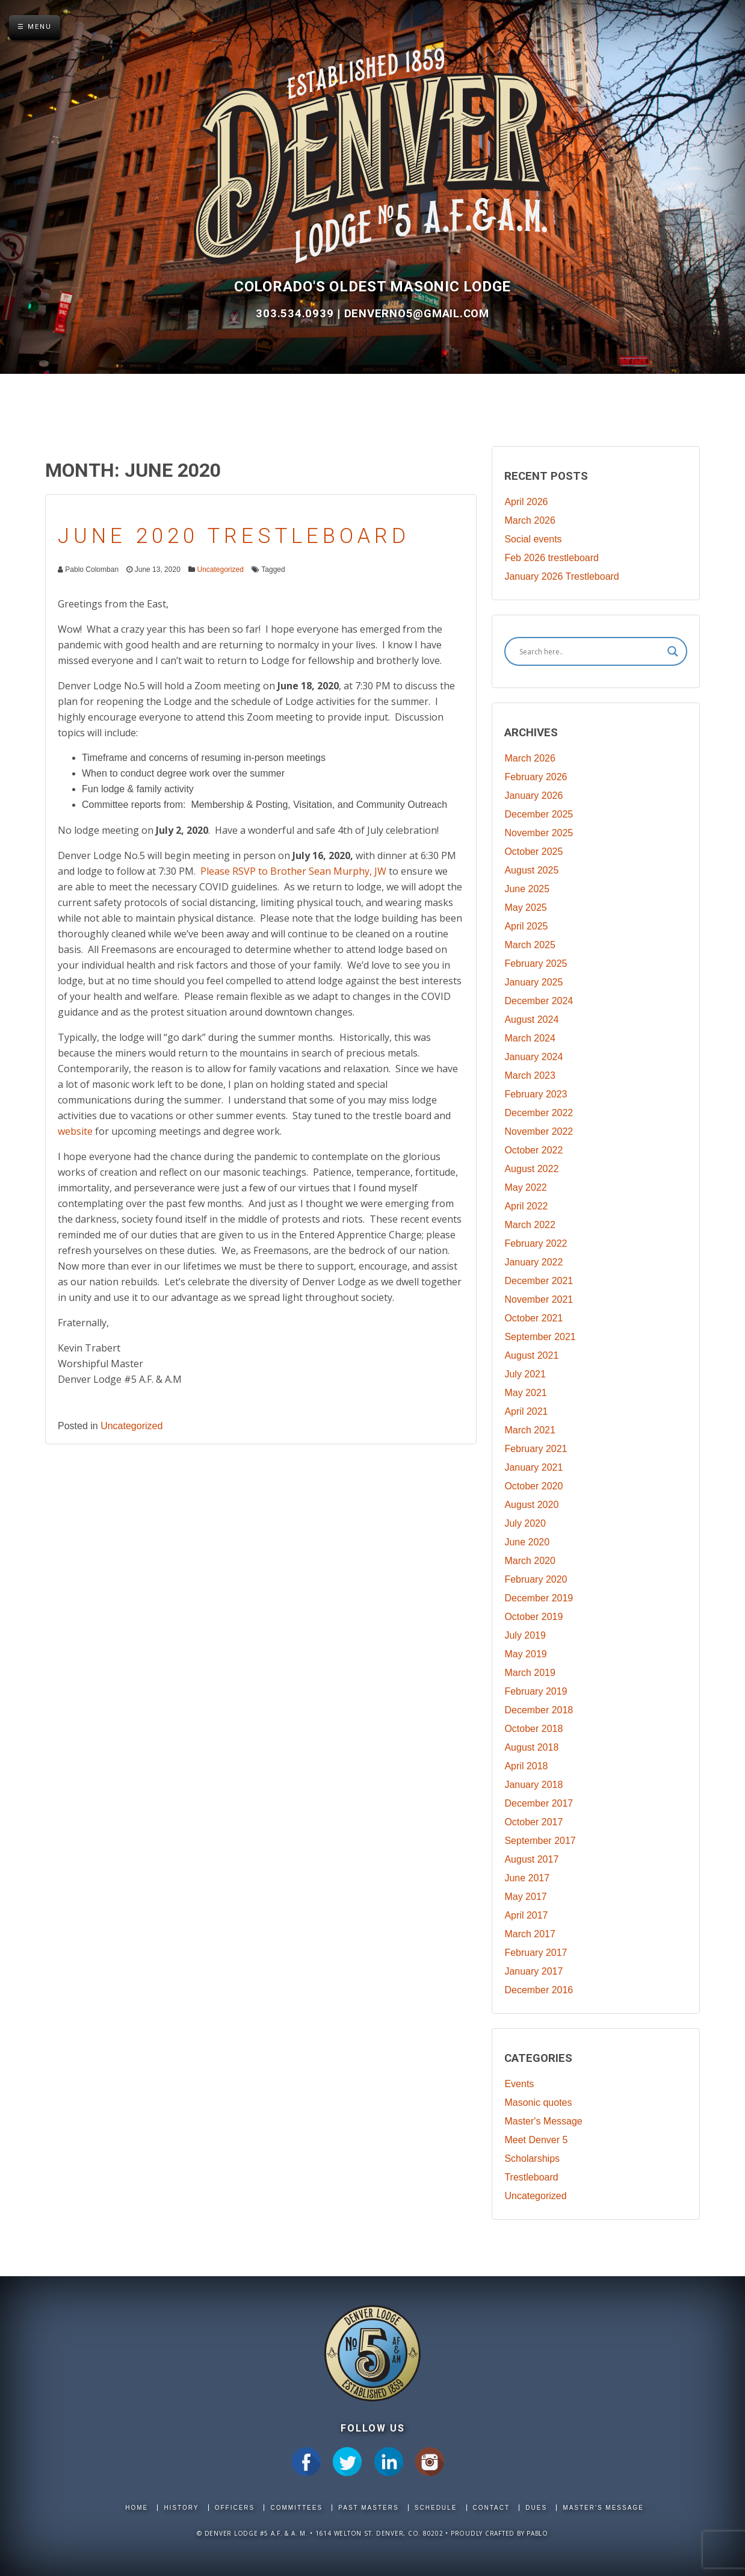 This screenshot has width=745, height=2576. I want to click on History, so click(181, 2507).